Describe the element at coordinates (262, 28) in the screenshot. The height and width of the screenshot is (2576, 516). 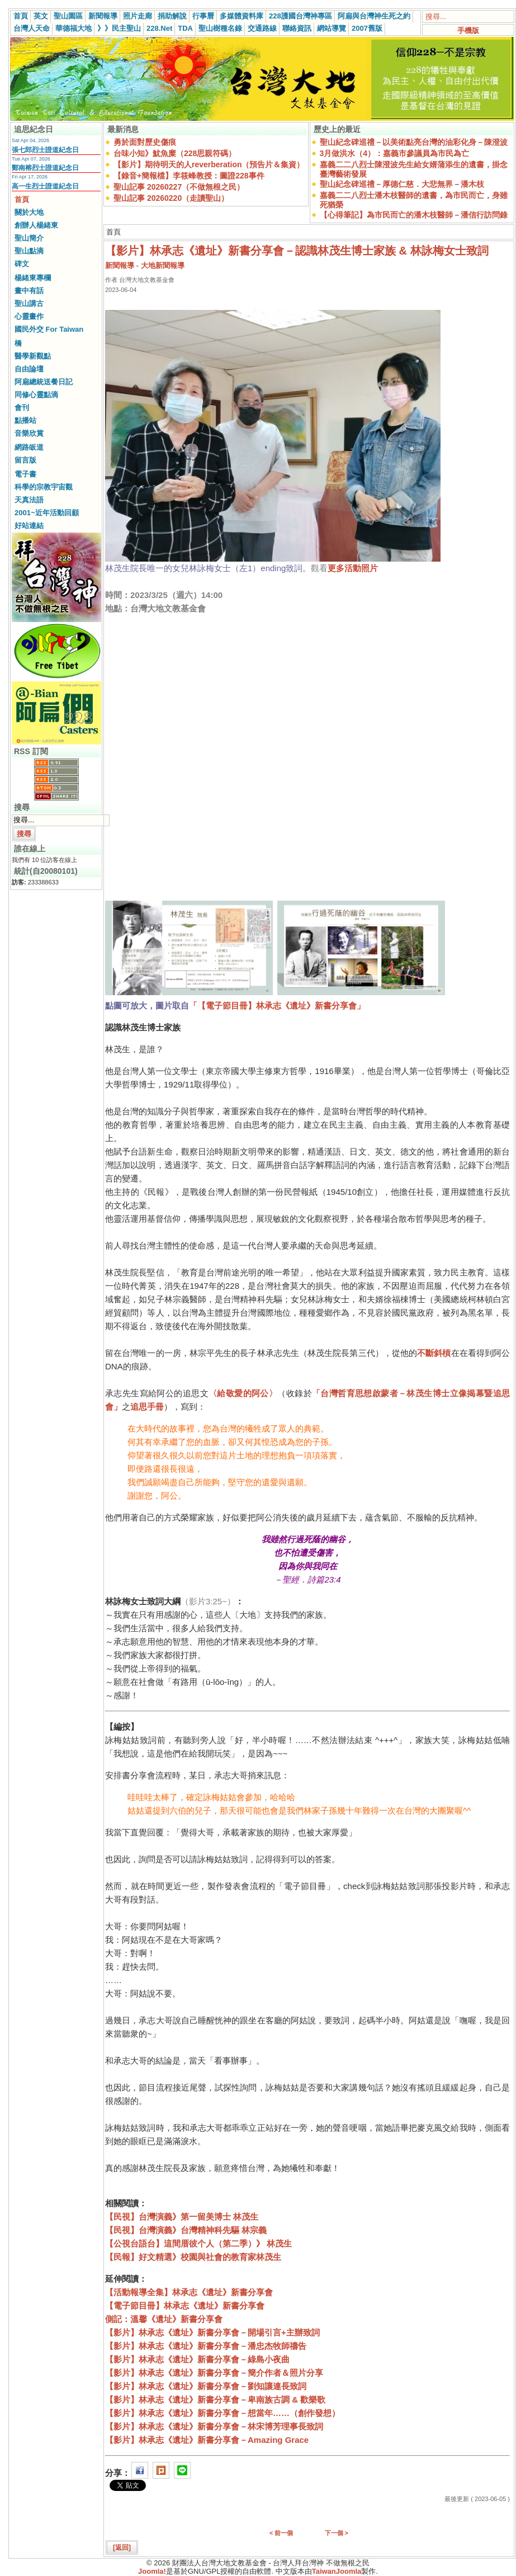
I see `交通路線` at that location.